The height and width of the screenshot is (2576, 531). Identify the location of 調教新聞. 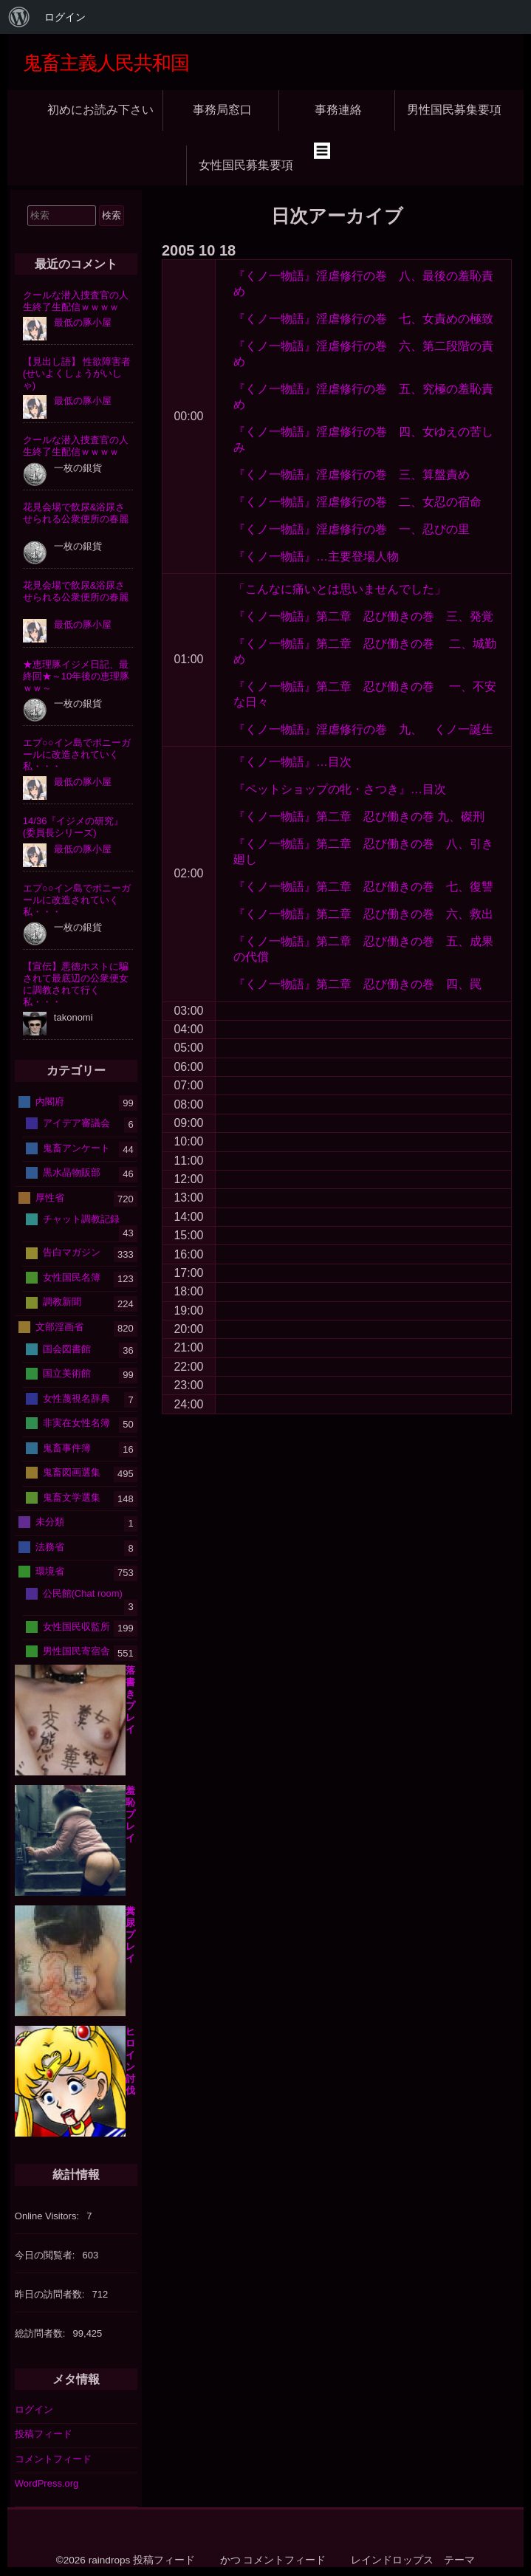
(62, 1301).